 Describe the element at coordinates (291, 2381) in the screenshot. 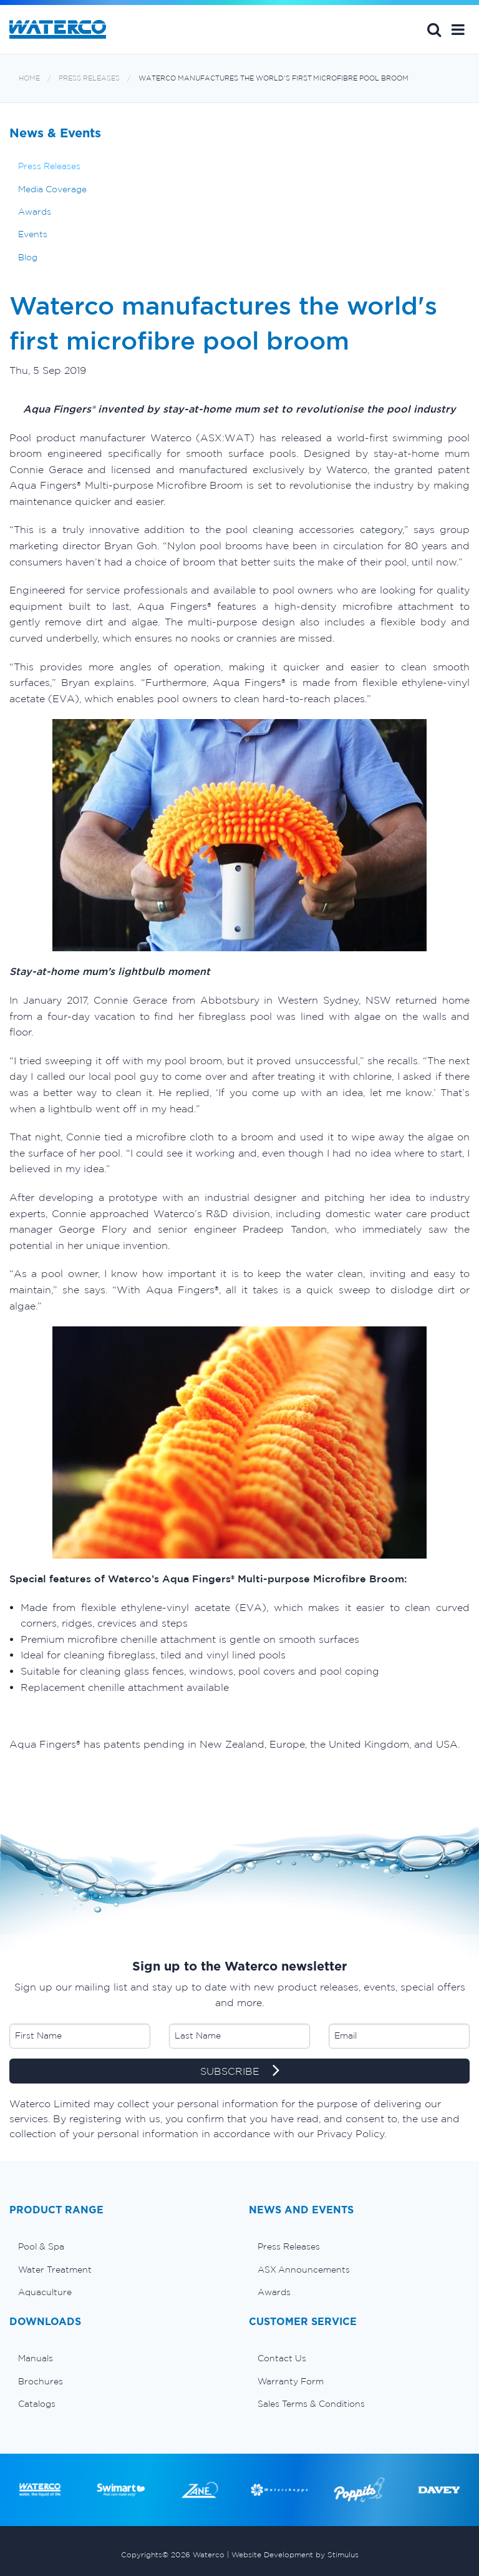

I see `Warranty Form` at that location.